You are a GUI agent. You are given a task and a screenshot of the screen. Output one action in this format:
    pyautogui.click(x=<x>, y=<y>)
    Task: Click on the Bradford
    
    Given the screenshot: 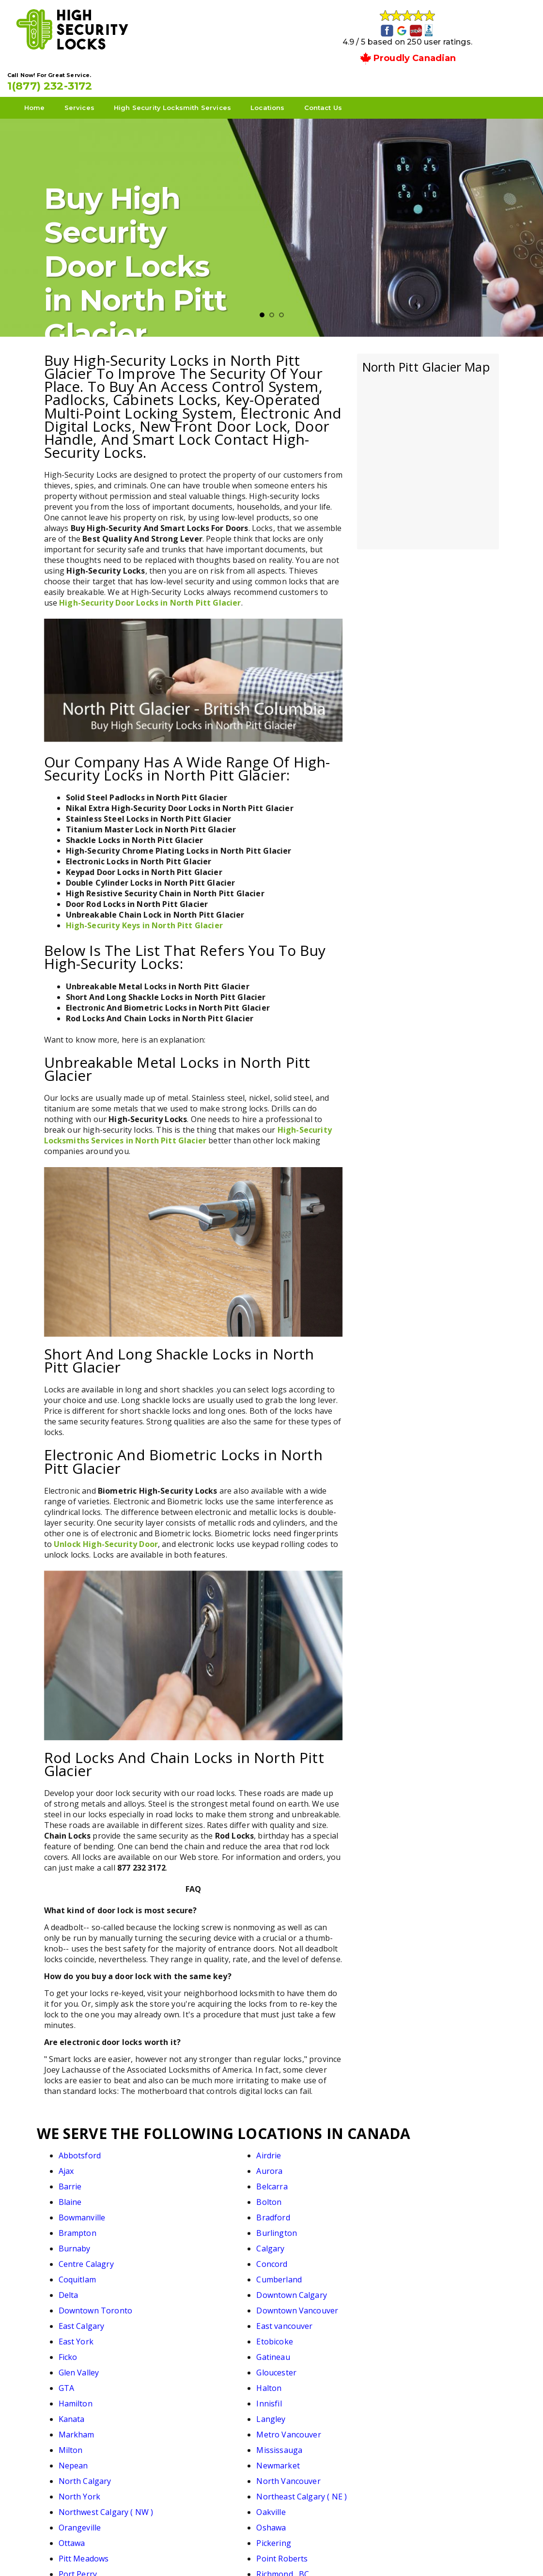 What is the action you would take?
    pyautogui.click(x=187, y=2180)
    